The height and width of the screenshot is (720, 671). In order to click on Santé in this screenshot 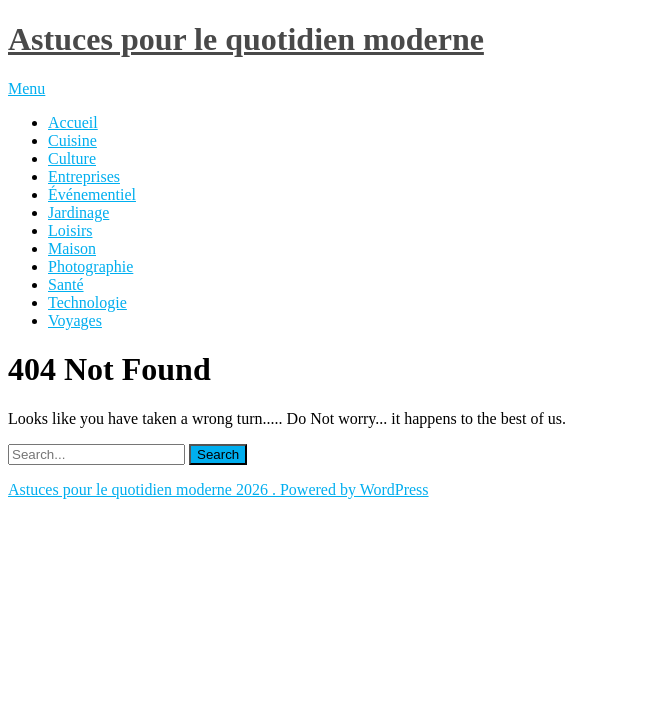, I will do `click(66, 284)`.